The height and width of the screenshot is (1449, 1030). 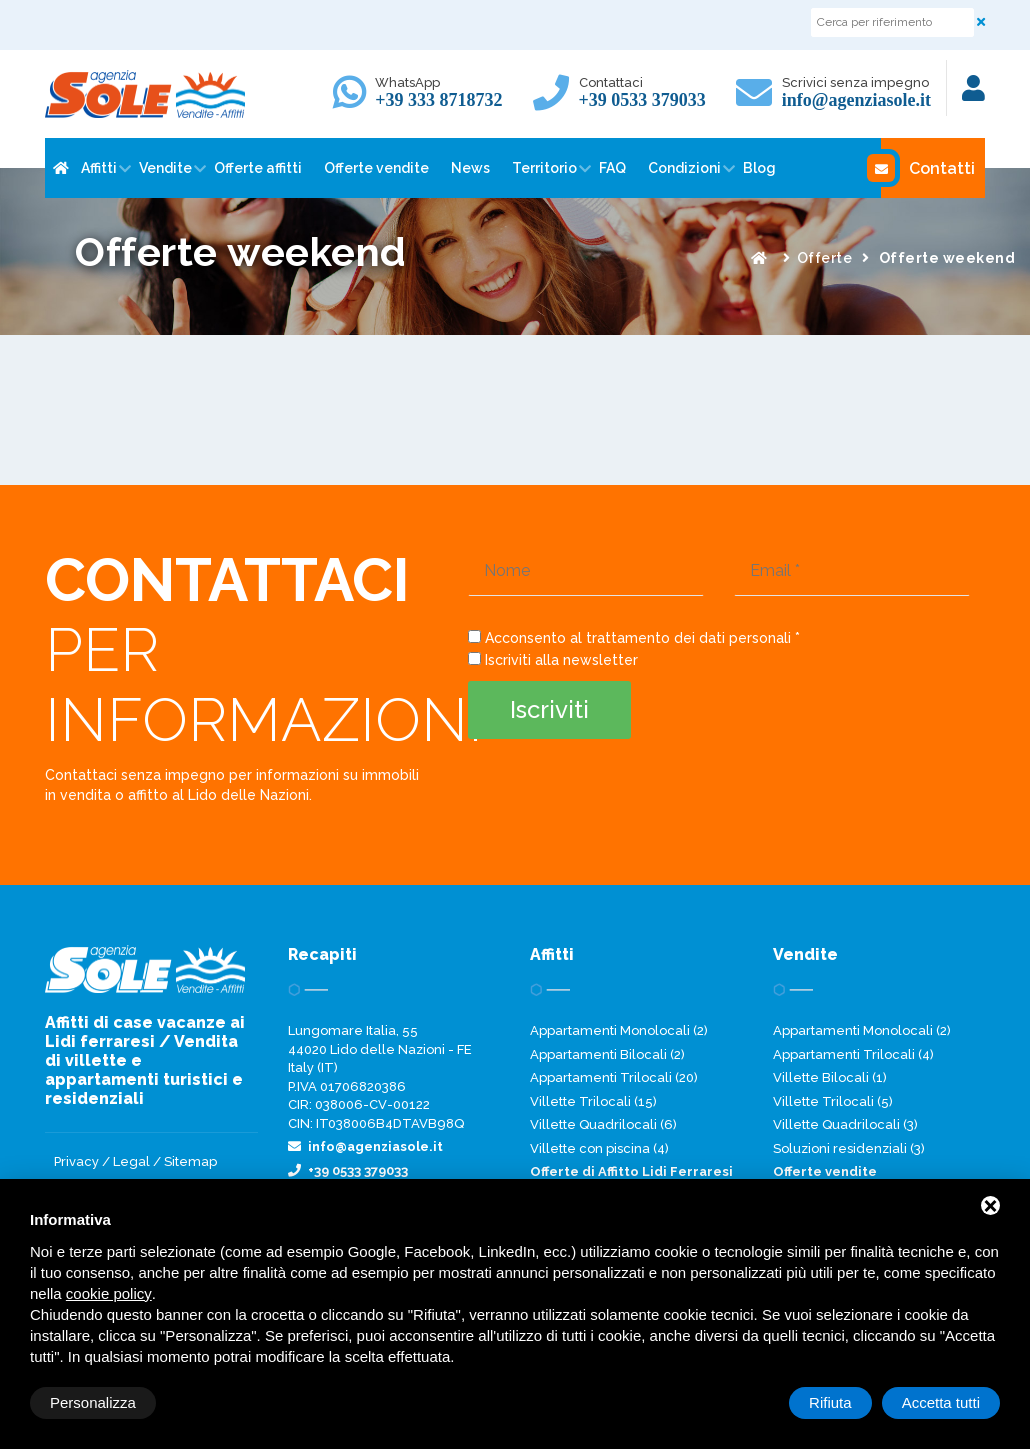 I want to click on Legal, so click(x=131, y=1161).